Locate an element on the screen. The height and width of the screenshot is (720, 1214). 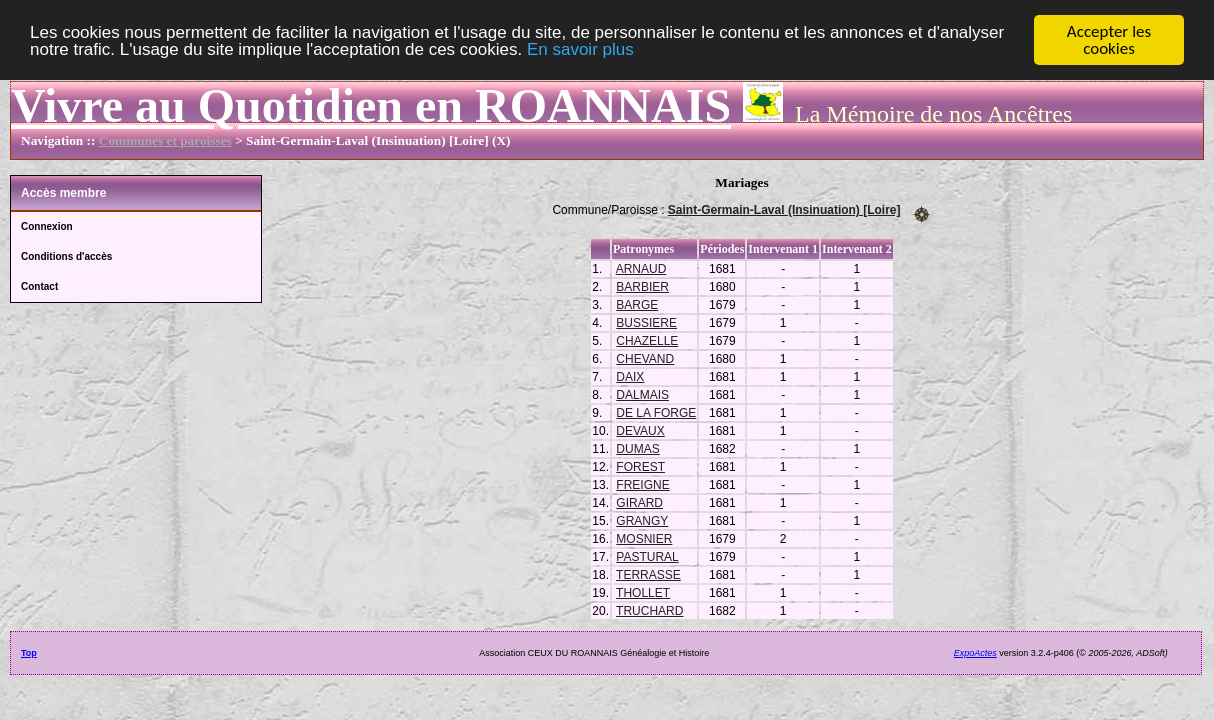
Connexion is located at coordinates (47, 226).